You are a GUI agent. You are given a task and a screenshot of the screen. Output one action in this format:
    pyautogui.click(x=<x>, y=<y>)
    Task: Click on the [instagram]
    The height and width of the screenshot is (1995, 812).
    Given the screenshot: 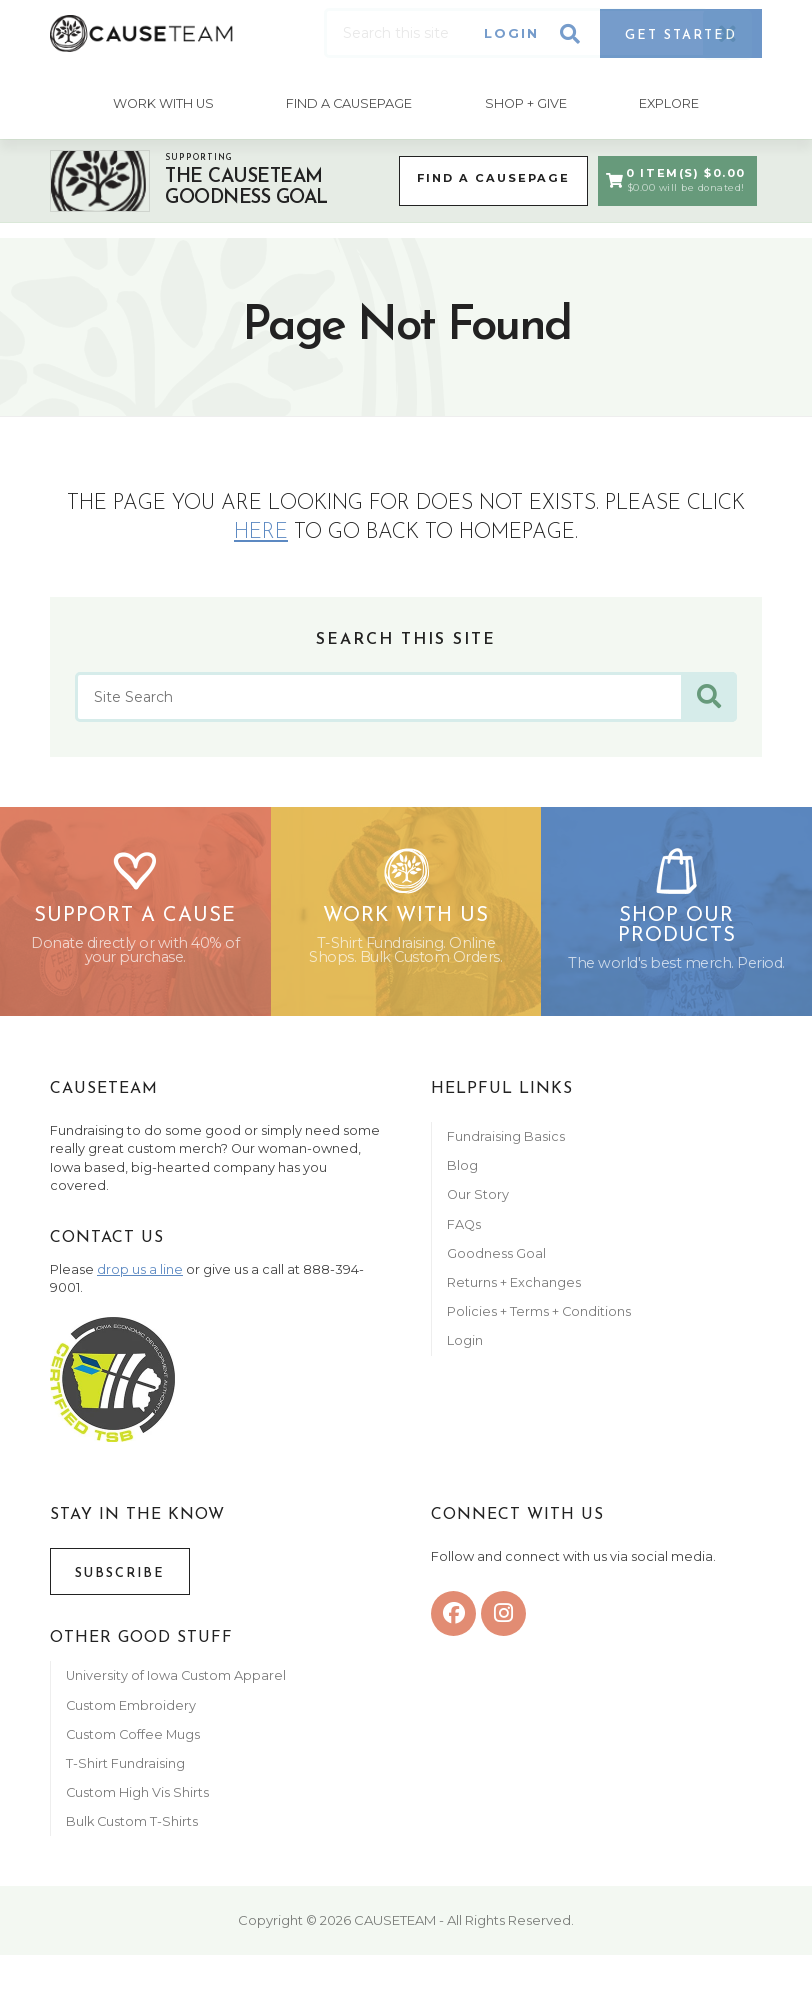 What is the action you would take?
    pyautogui.click(x=503, y=1625)
    